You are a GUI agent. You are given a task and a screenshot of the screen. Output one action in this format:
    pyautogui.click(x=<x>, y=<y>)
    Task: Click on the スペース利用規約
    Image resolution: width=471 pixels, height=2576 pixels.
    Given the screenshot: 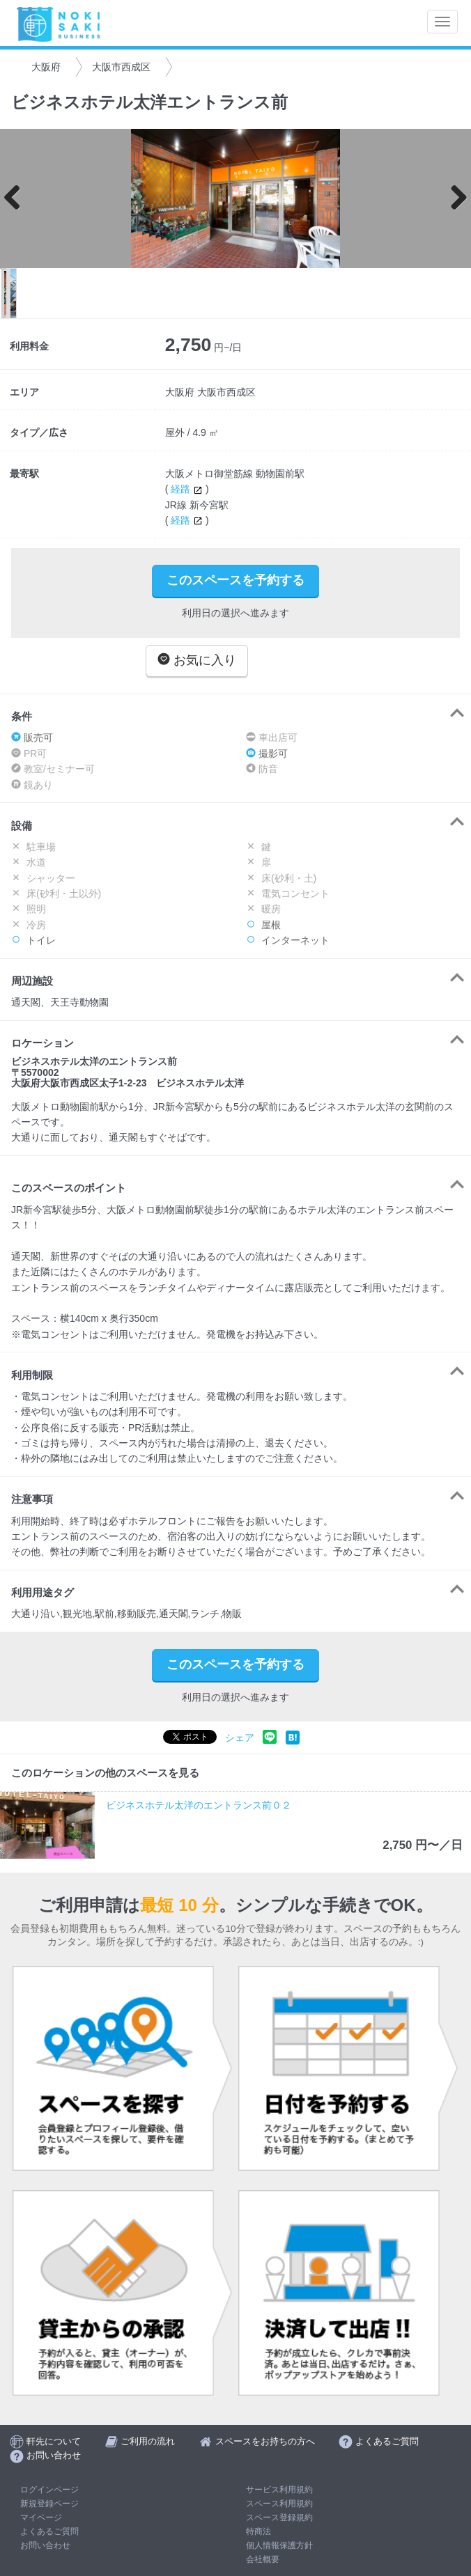 What is the action you would take?
    pyautogui.click(x=279, y=2503)
    